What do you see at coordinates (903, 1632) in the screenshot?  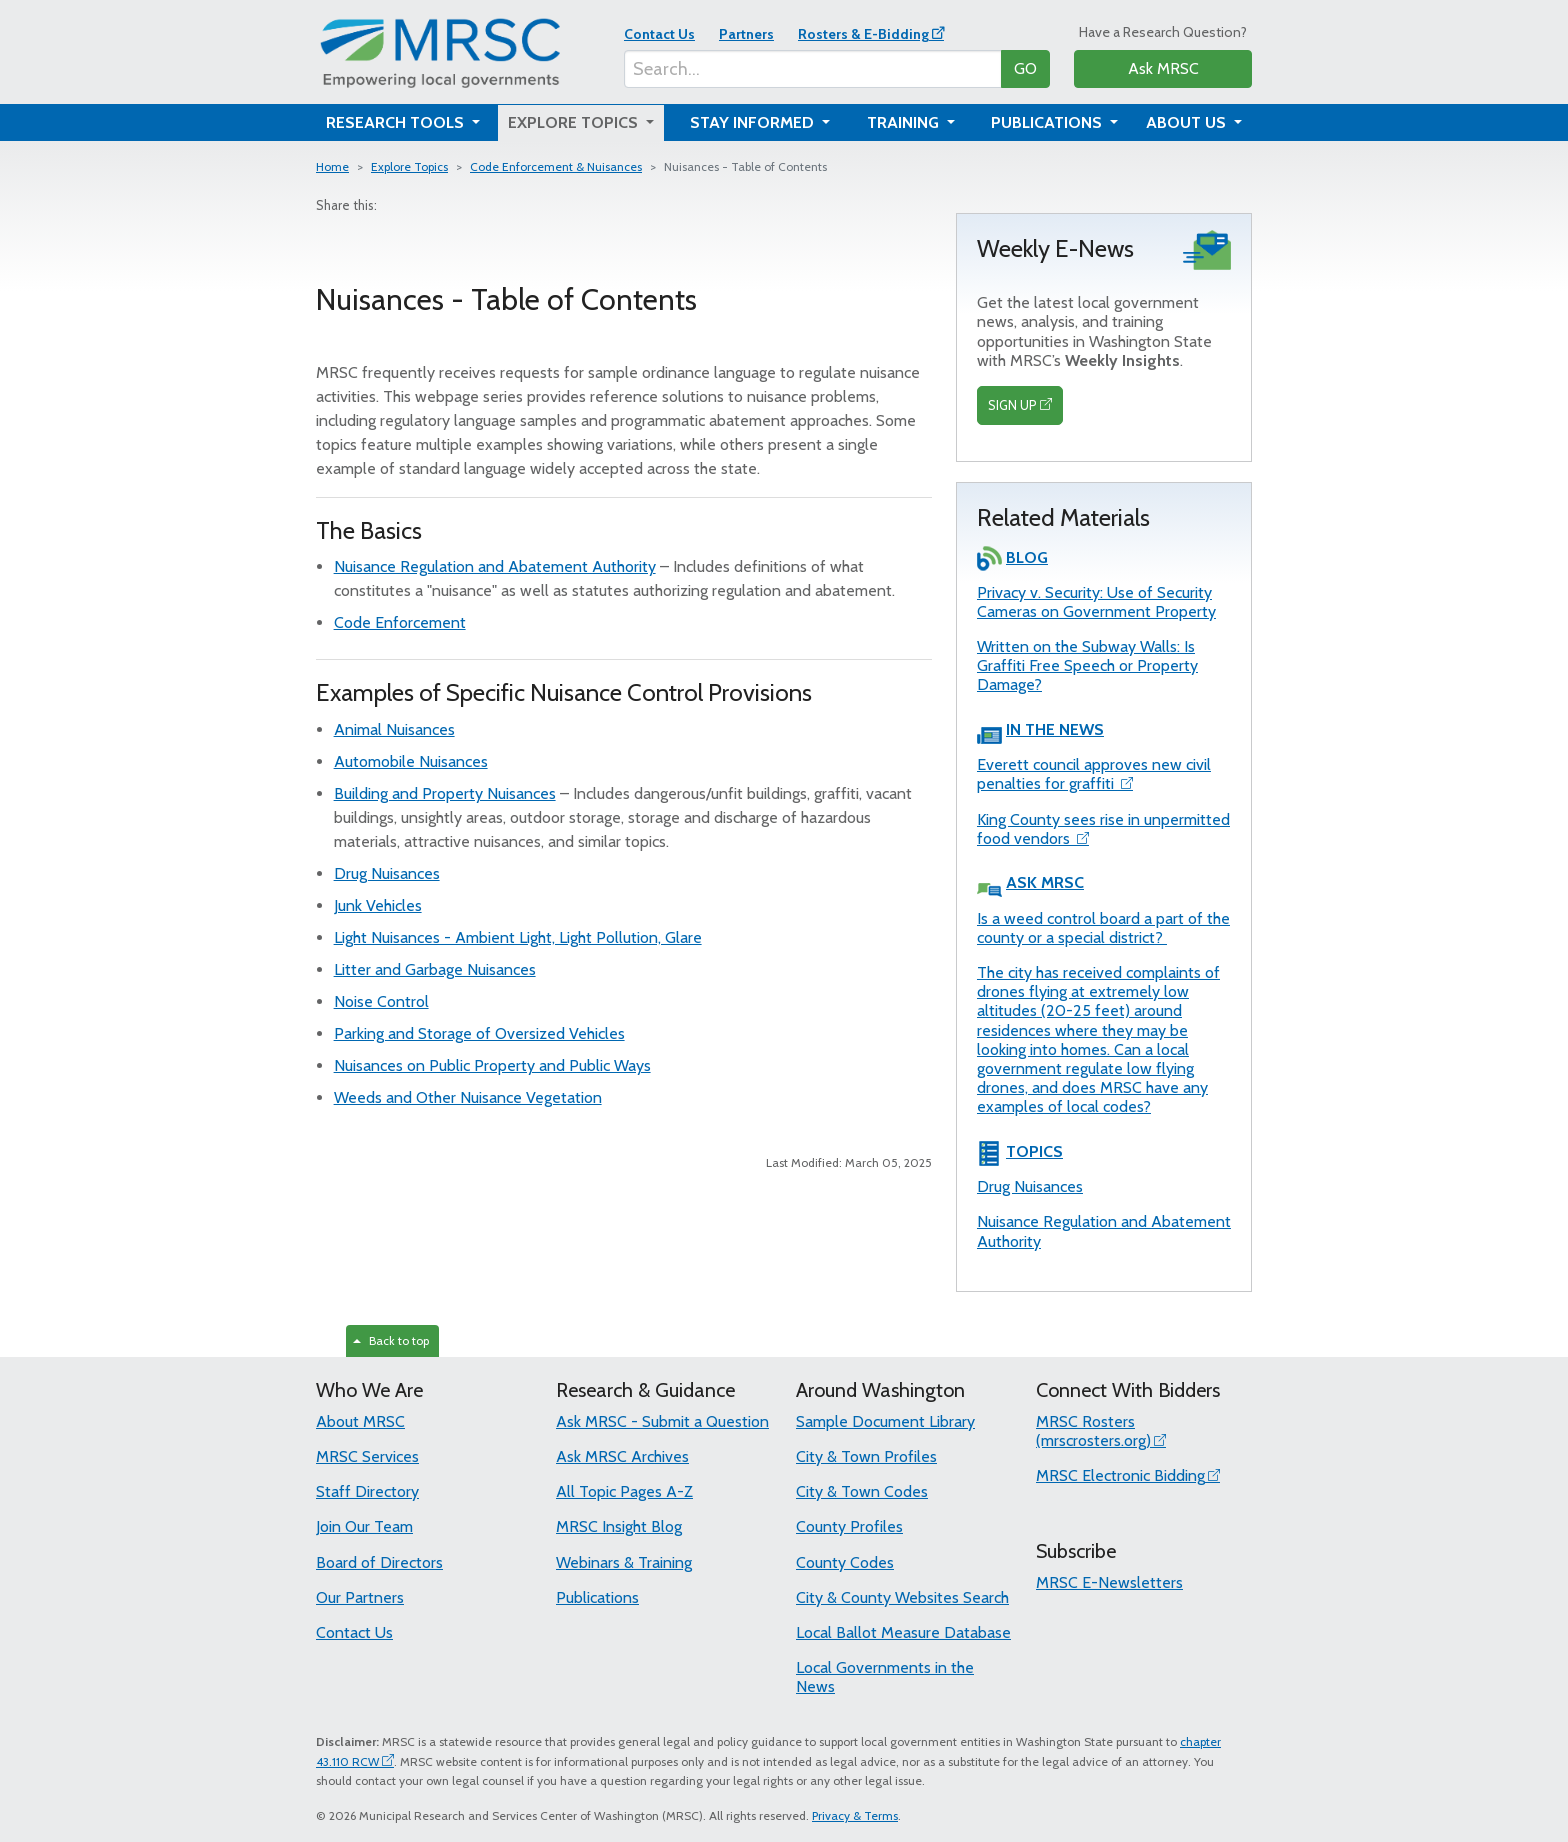 I see `Local Ballot Measure Database` at bounding box center [903, 1632].